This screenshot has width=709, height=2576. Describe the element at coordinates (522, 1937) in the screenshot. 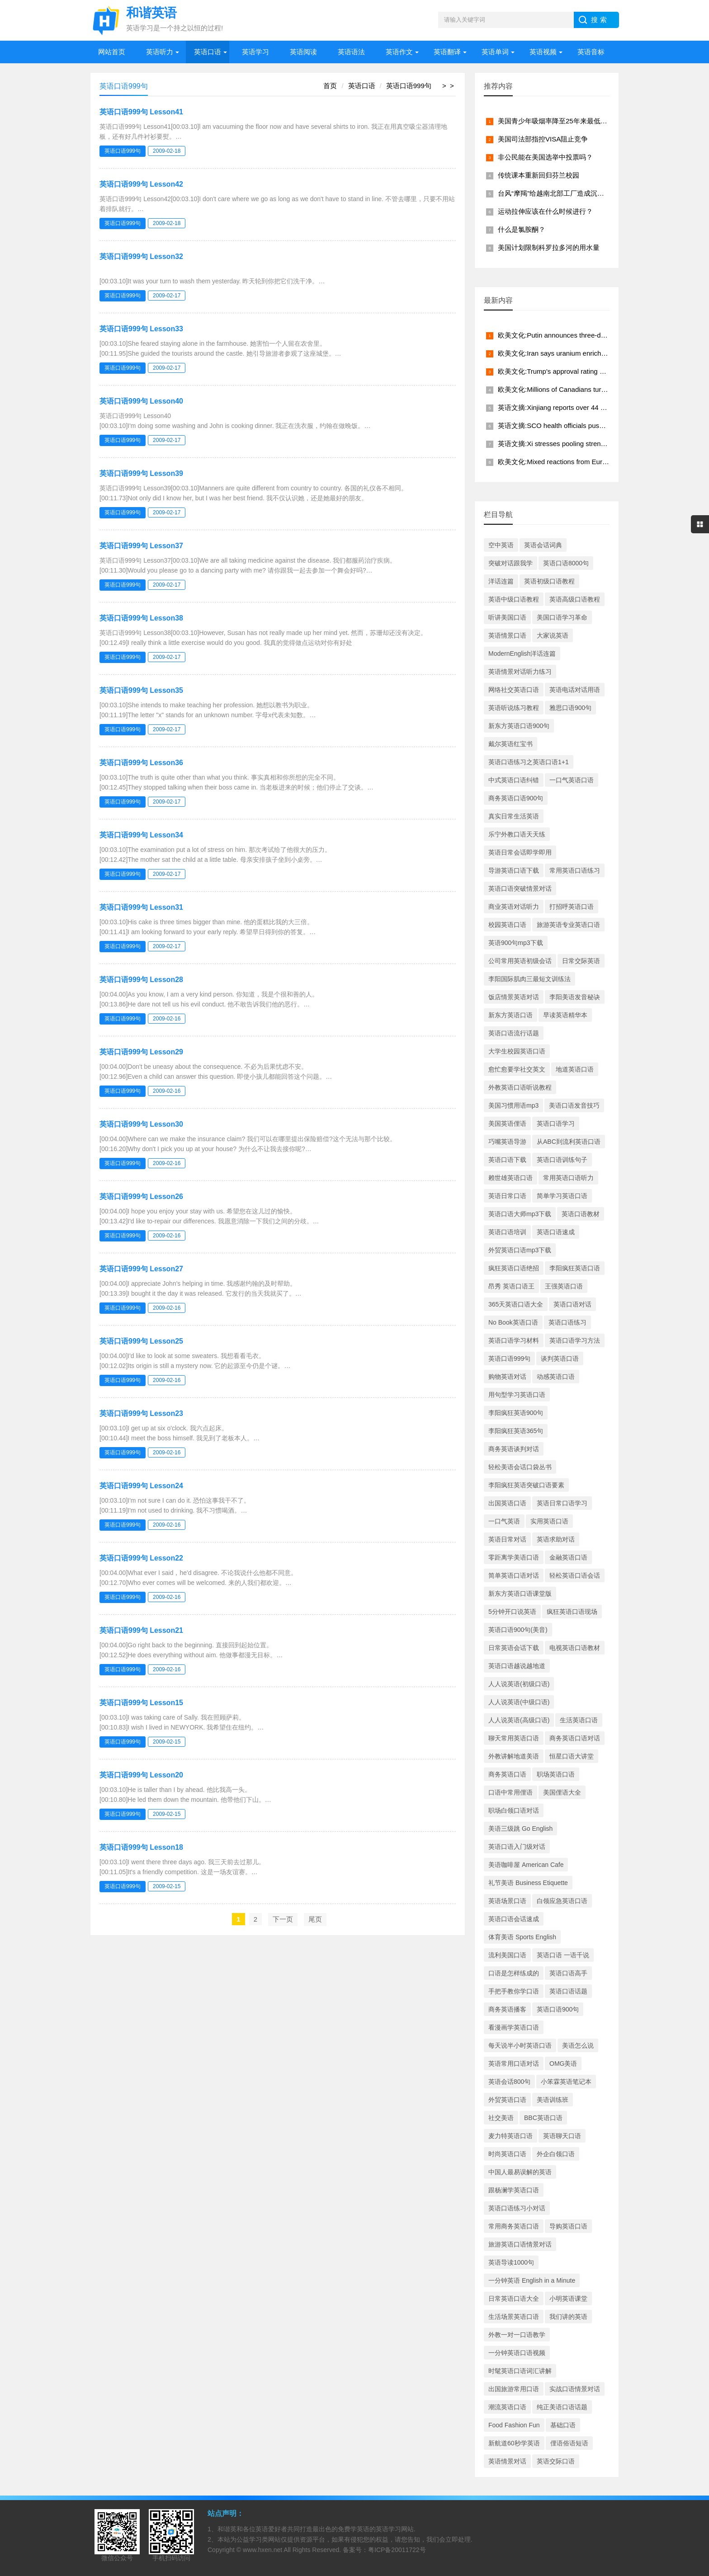

I see `体育美语 Sports English` at that location.